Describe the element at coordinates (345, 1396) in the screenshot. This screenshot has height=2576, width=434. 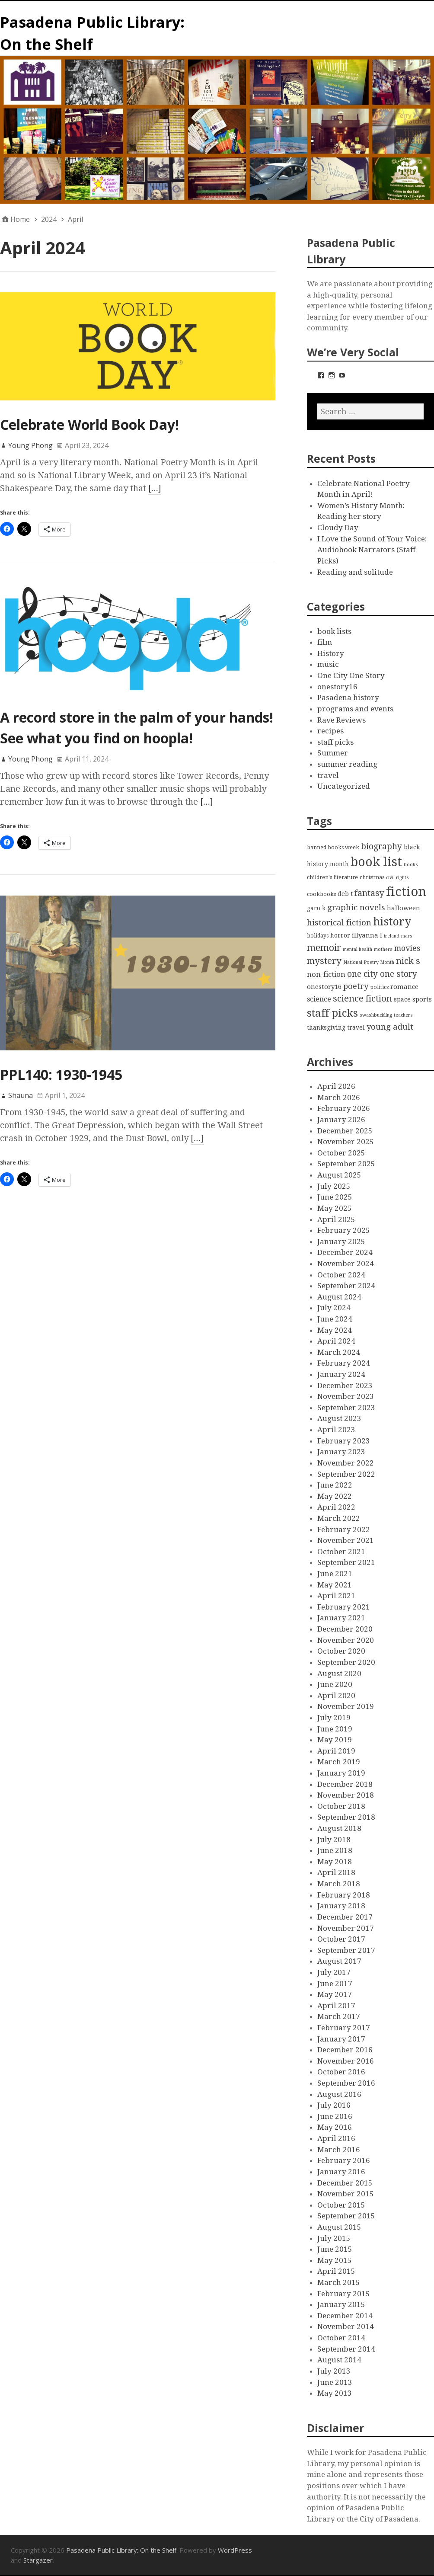
I see `November 2023` at that location.